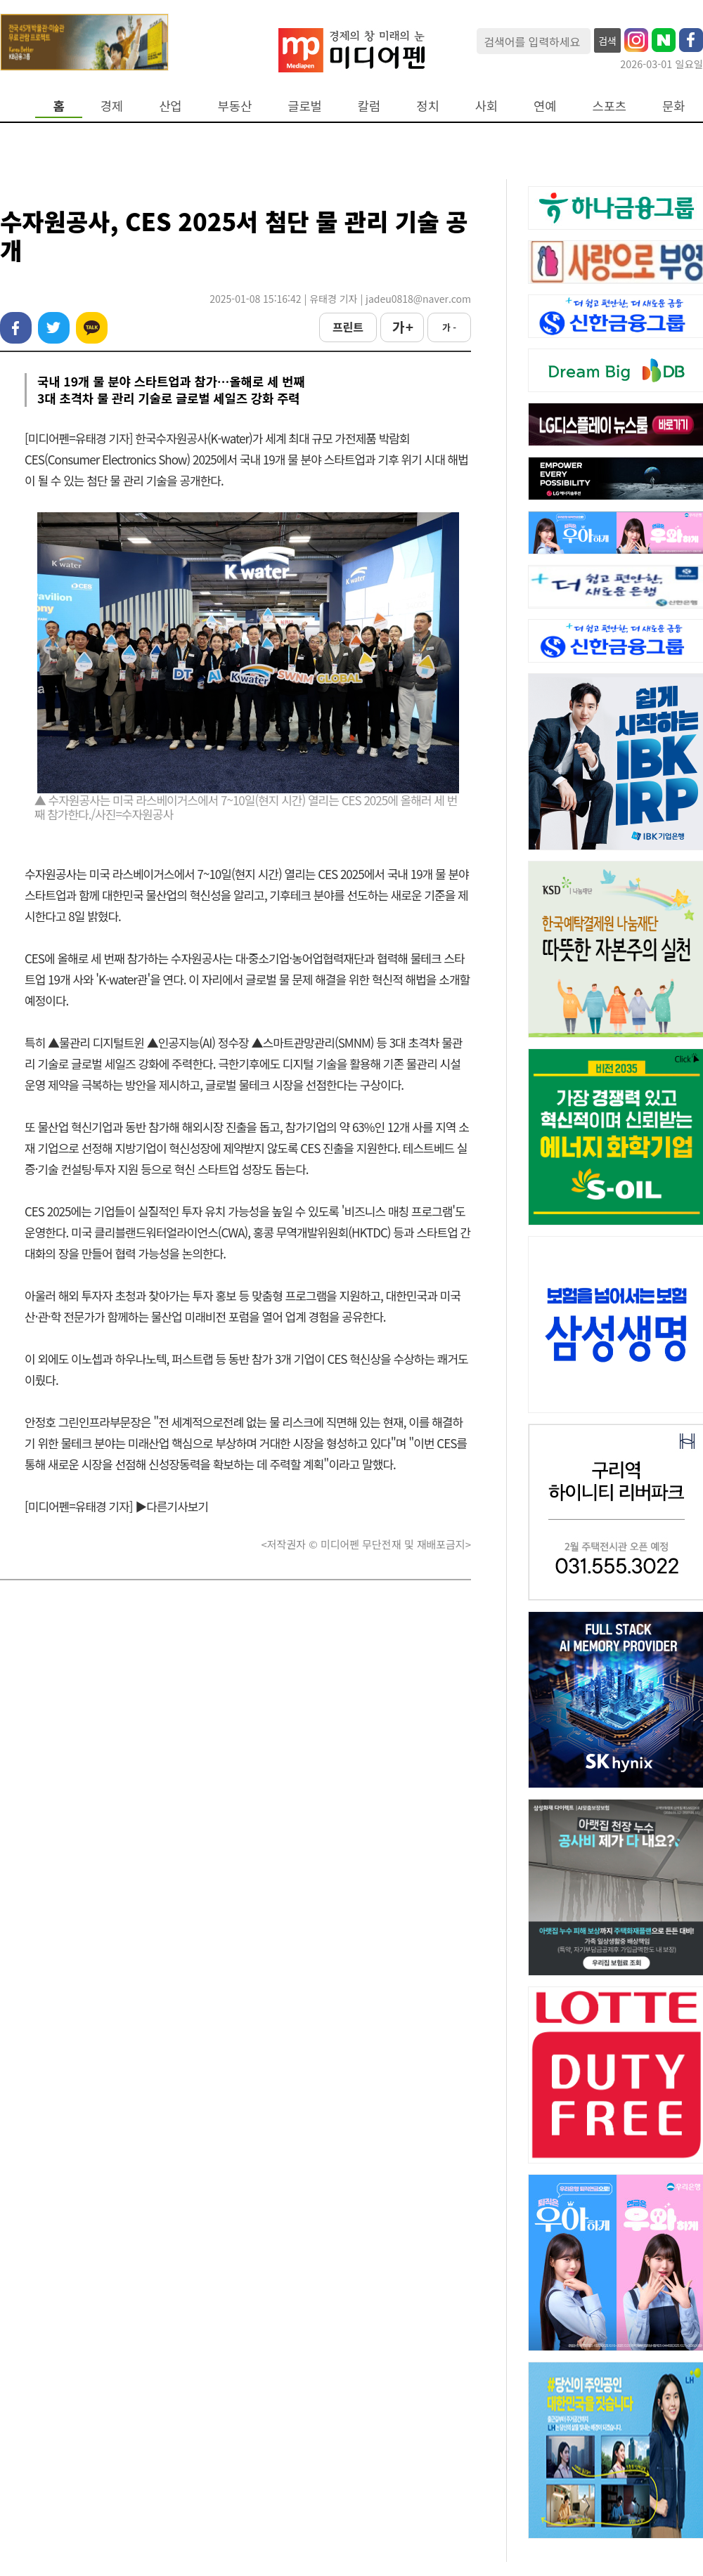 The height and width of the screenshot is (2576, 703). Describe the element at coordinates (16, 328) in the screenshot. I see `페이스북` at that location.